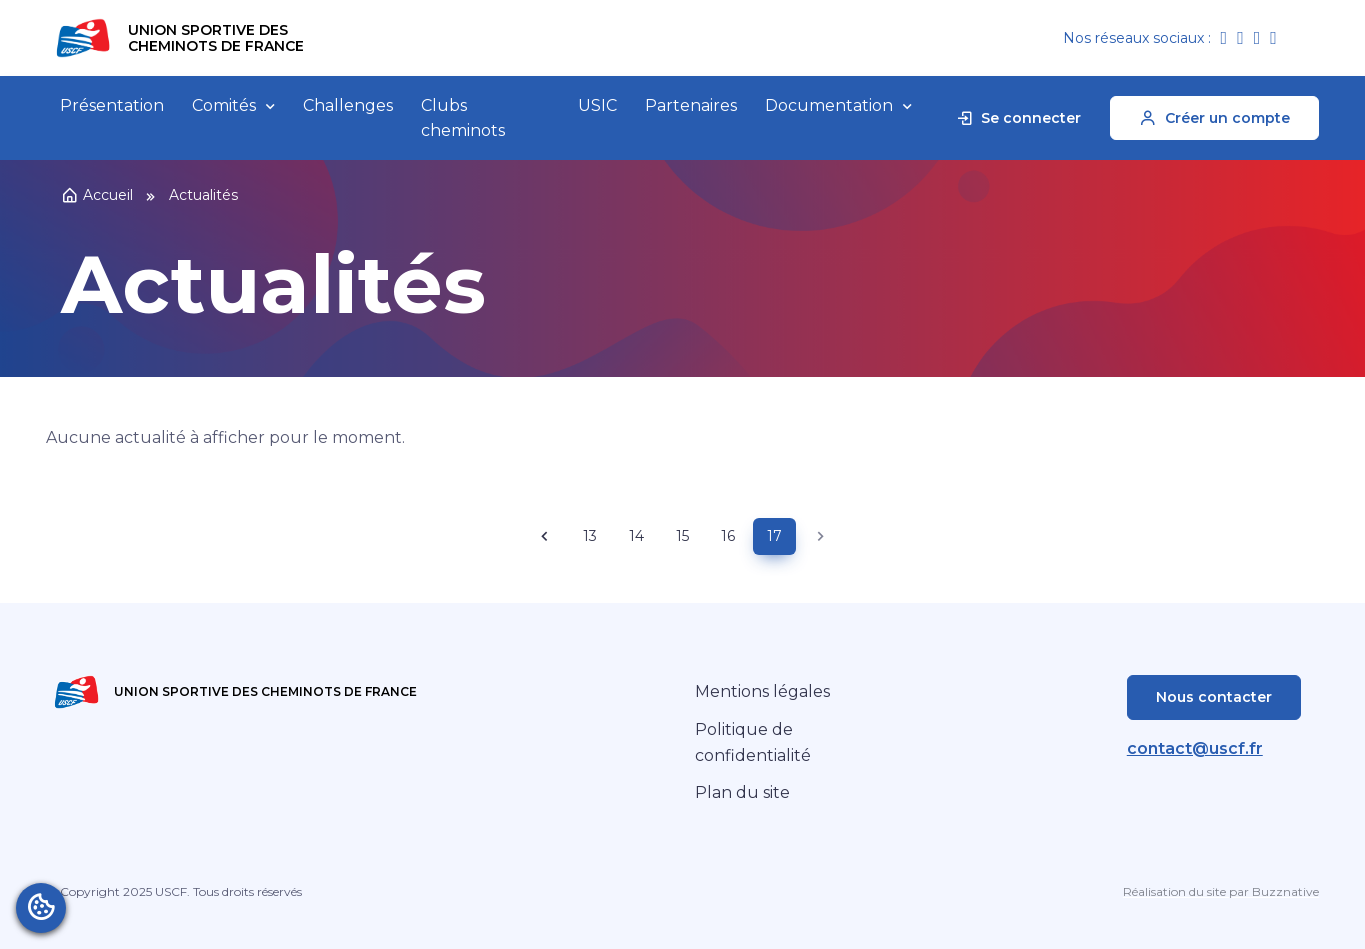  Describe the element at coordinates (762, 691) in the screenshot. I see `Mentions légales` at that location.